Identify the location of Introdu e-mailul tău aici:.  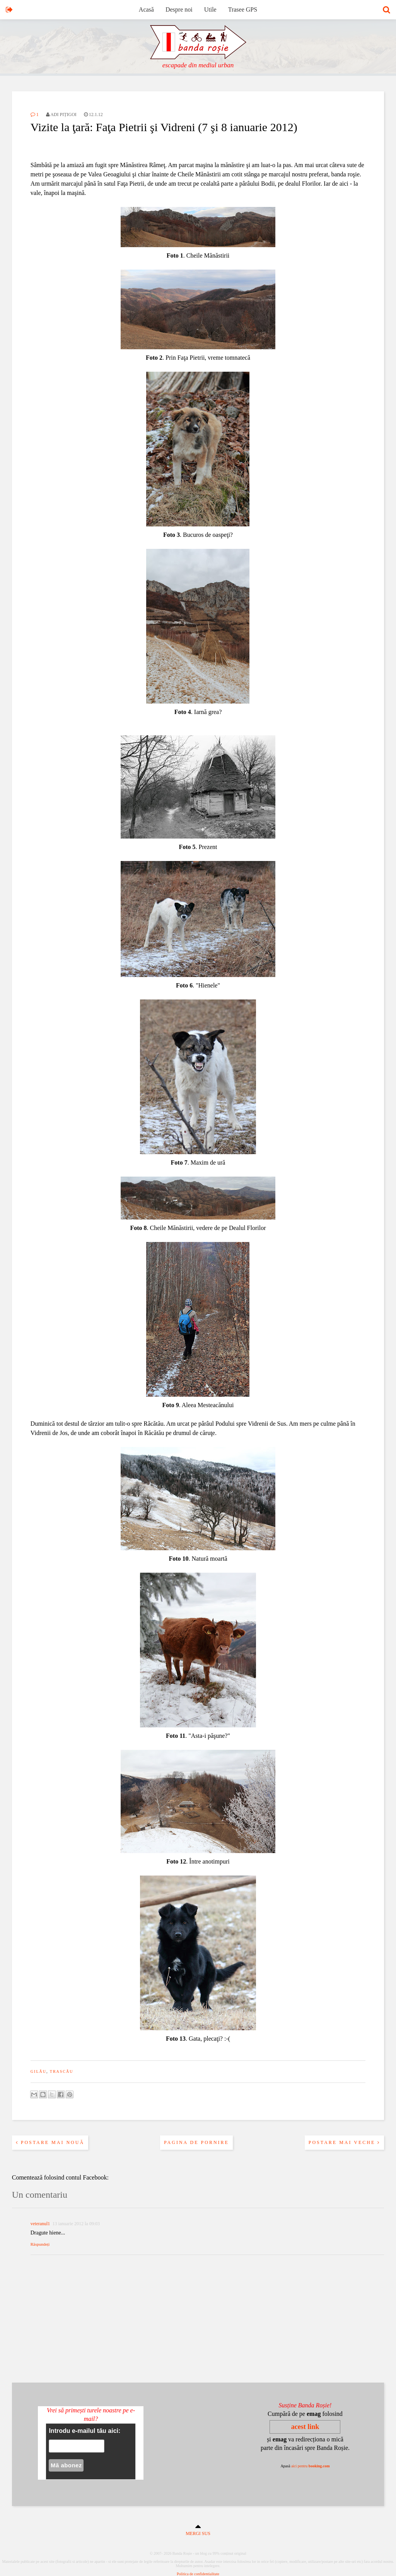
(84, 2430).